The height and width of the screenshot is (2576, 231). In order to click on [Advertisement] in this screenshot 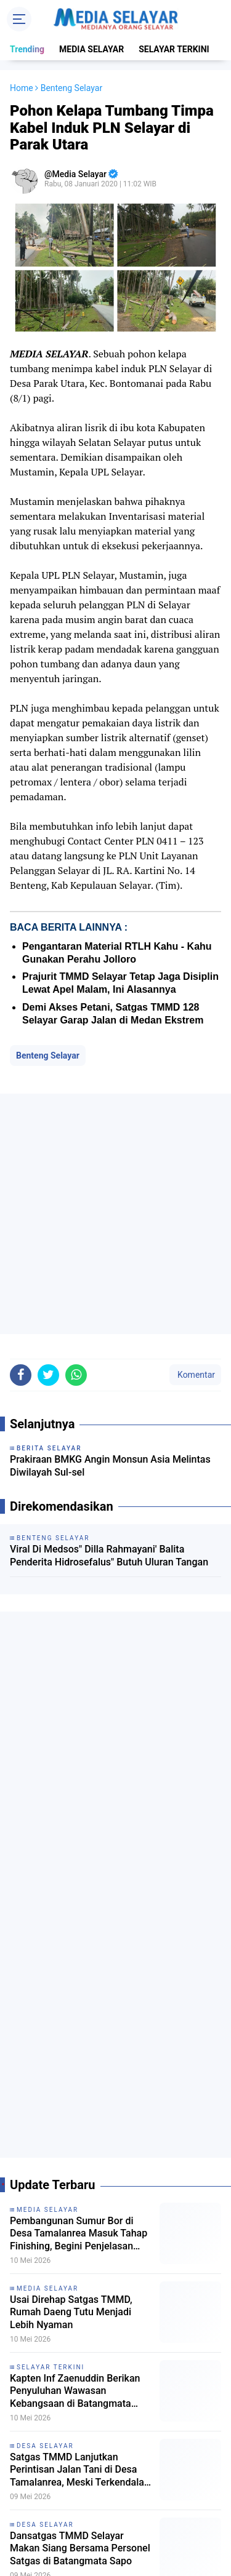, I will do `click(115, 1214)`.